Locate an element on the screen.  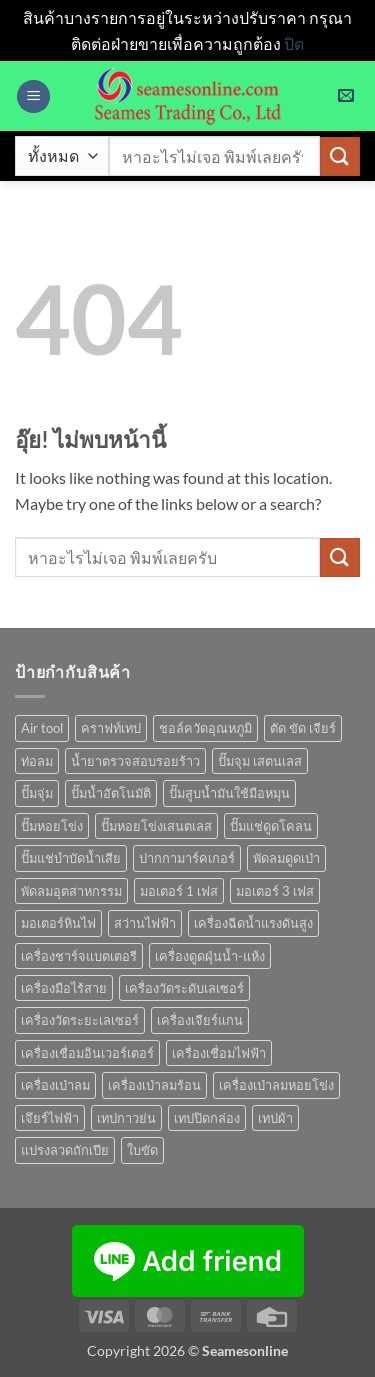
ปากกามาร์คเกอร์ [ปากกามาร์คเกอร์ (6 สินค้า)] is located at coordinates (187, 858).